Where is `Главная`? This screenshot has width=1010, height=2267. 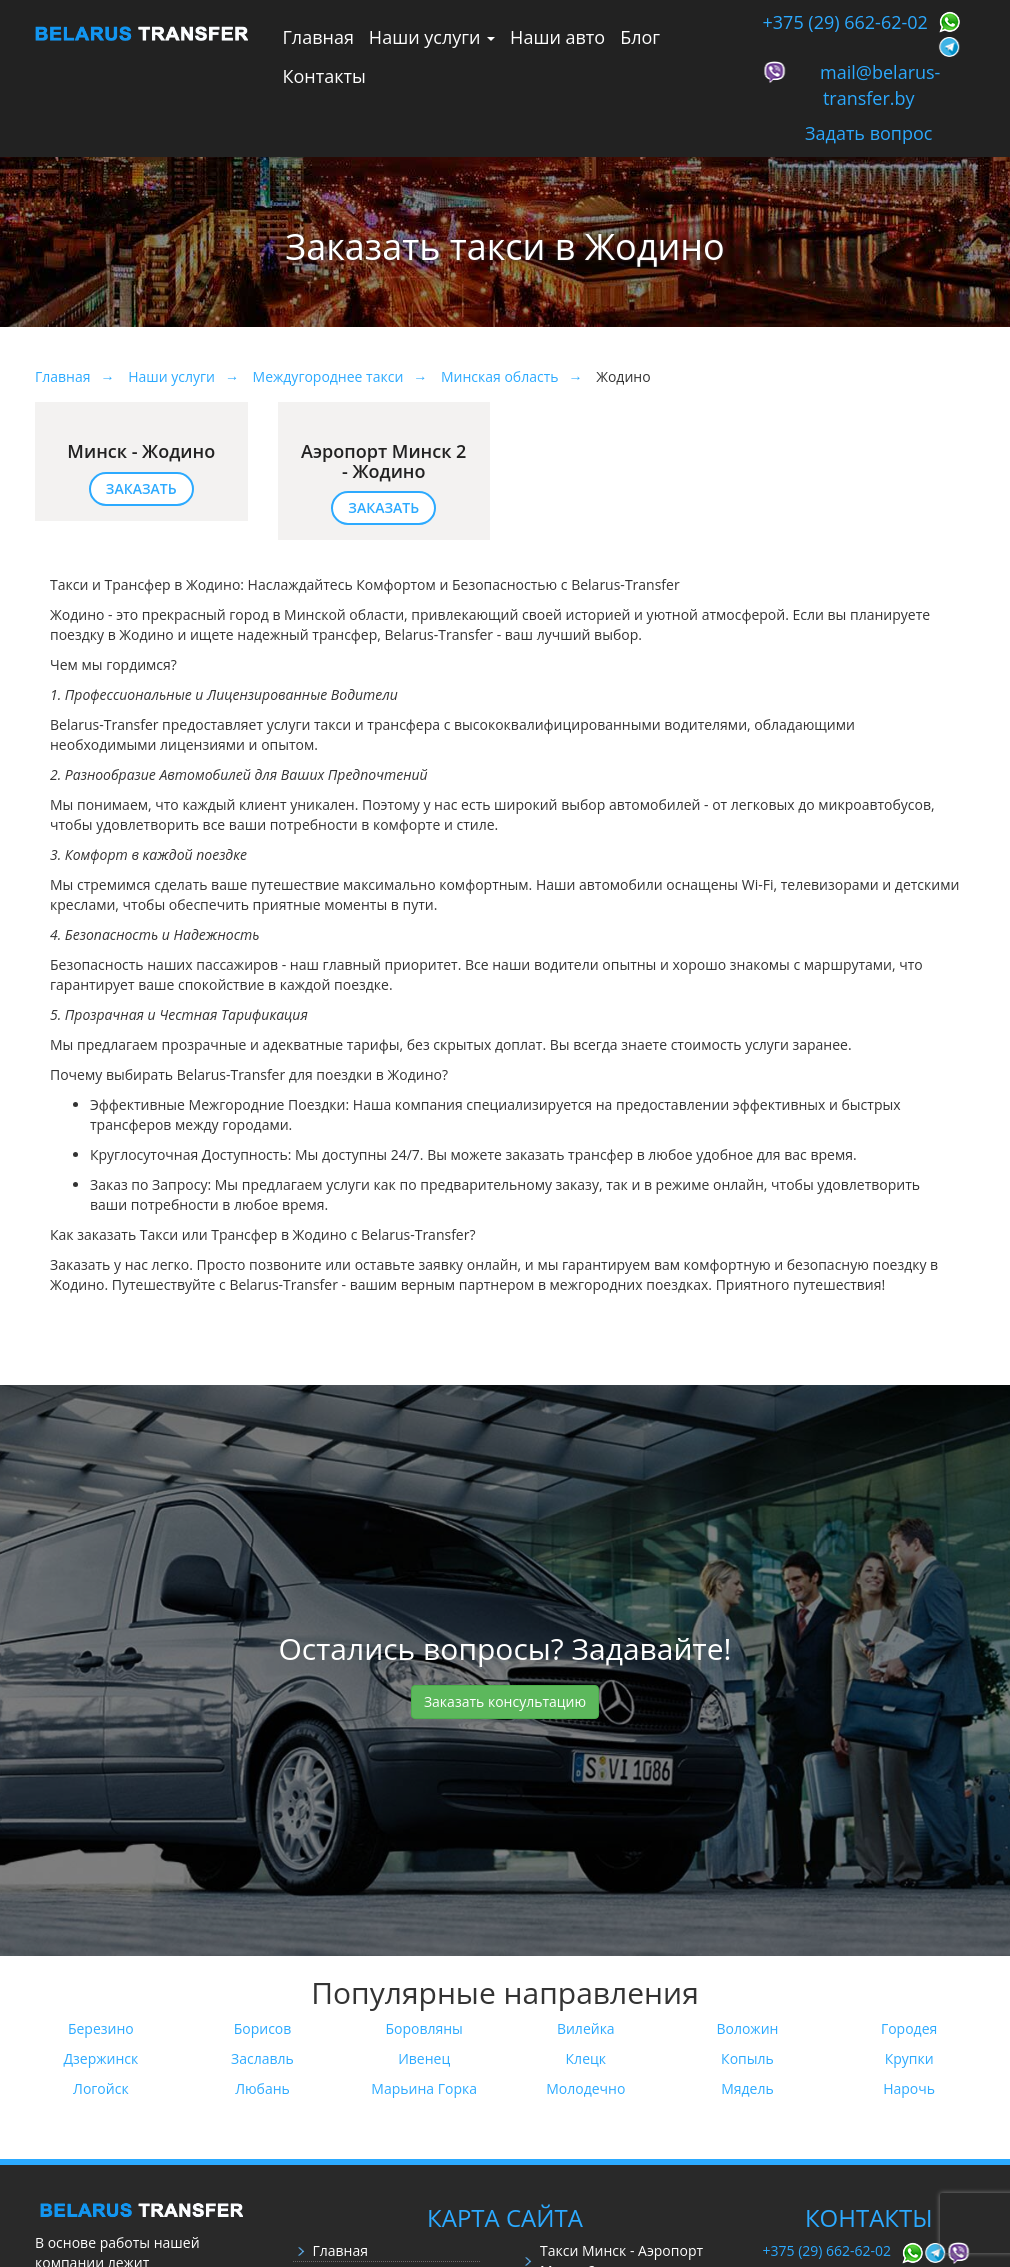
Главная is located at coordinates (318, 37).